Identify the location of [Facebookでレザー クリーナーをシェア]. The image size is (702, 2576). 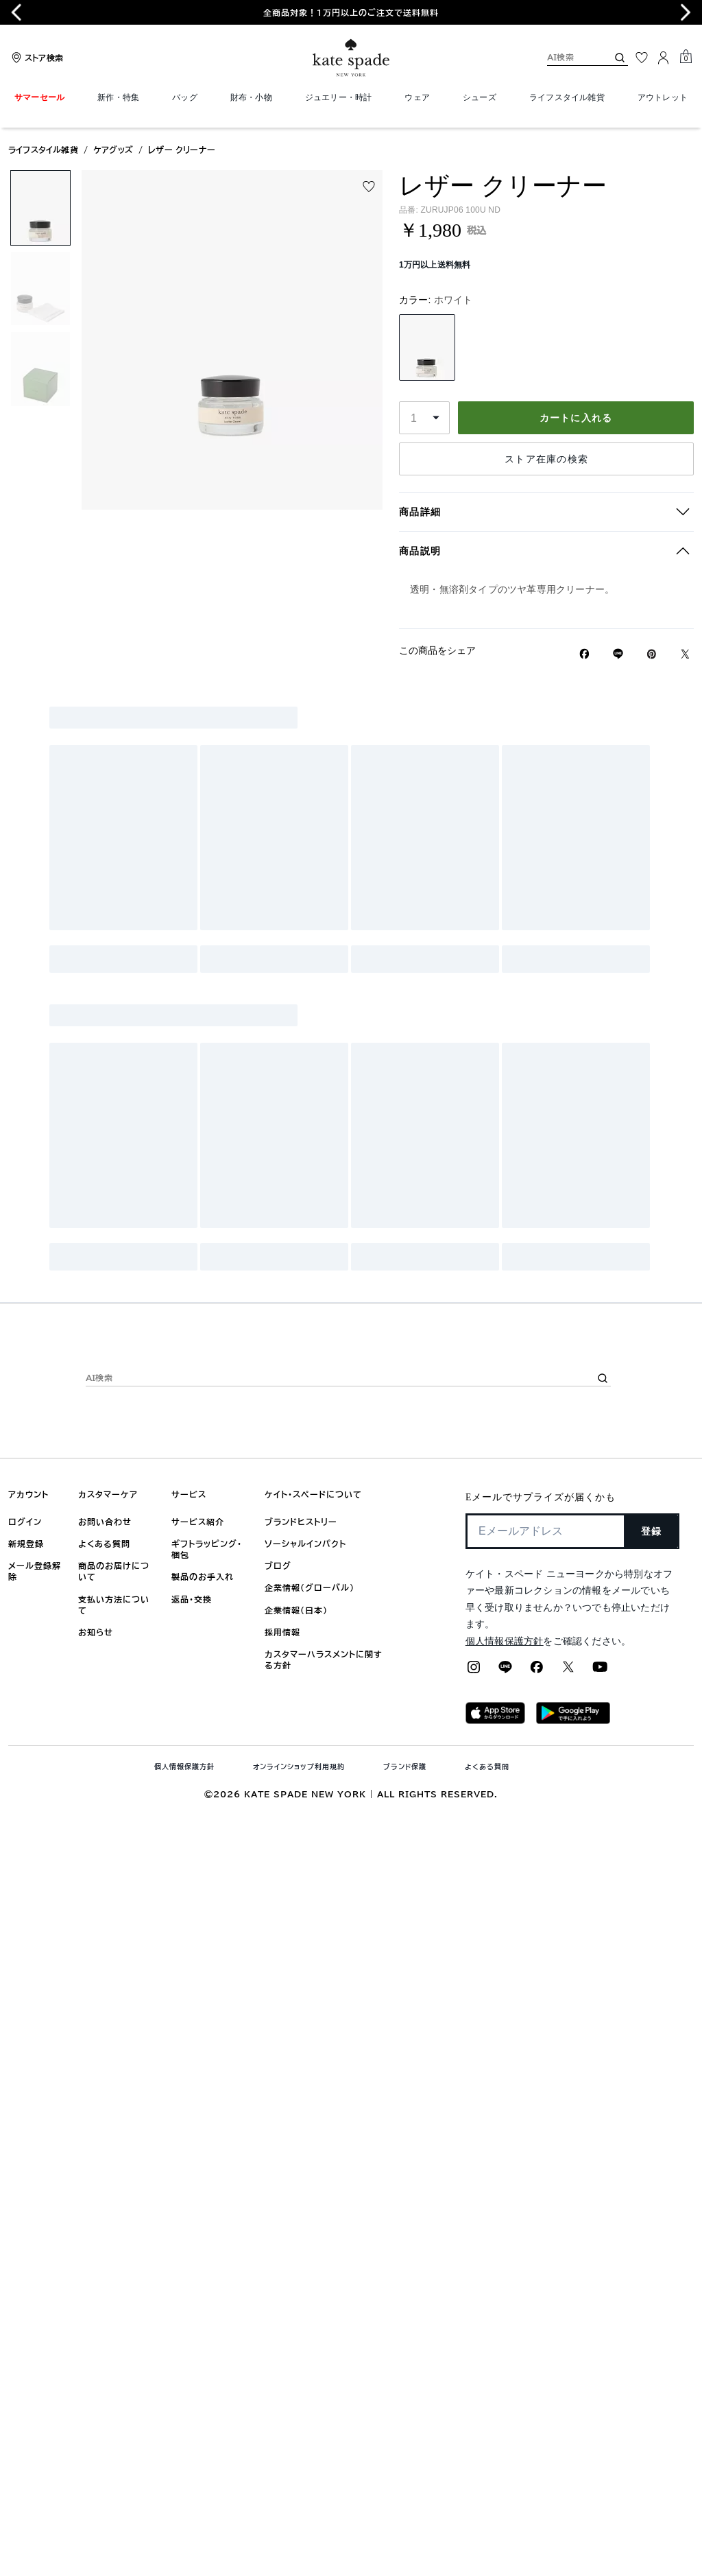
(584, 654).